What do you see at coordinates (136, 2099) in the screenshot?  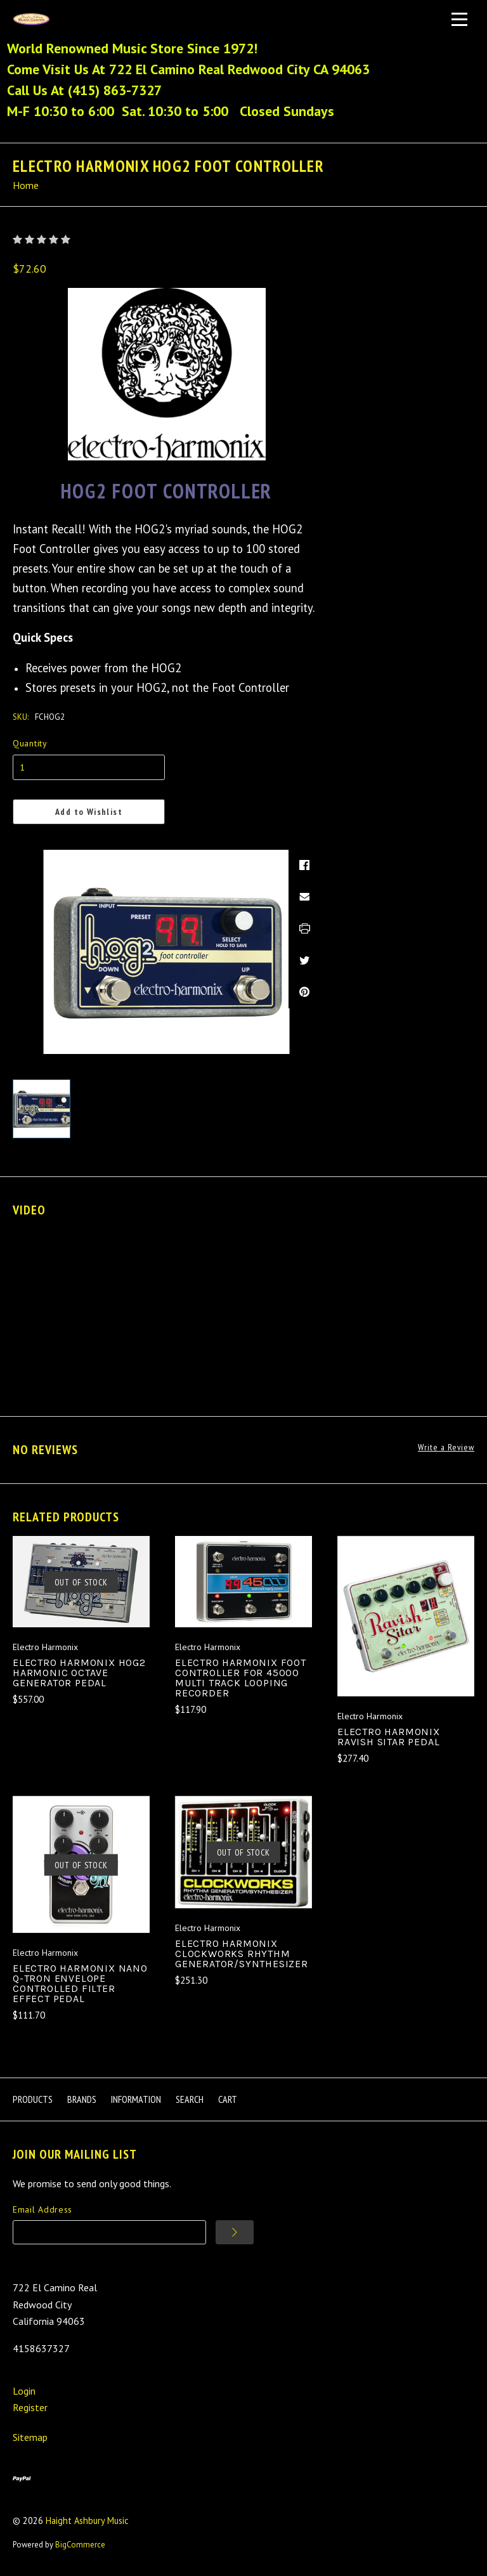 I see `Information` at bounding box center [136, 2099].